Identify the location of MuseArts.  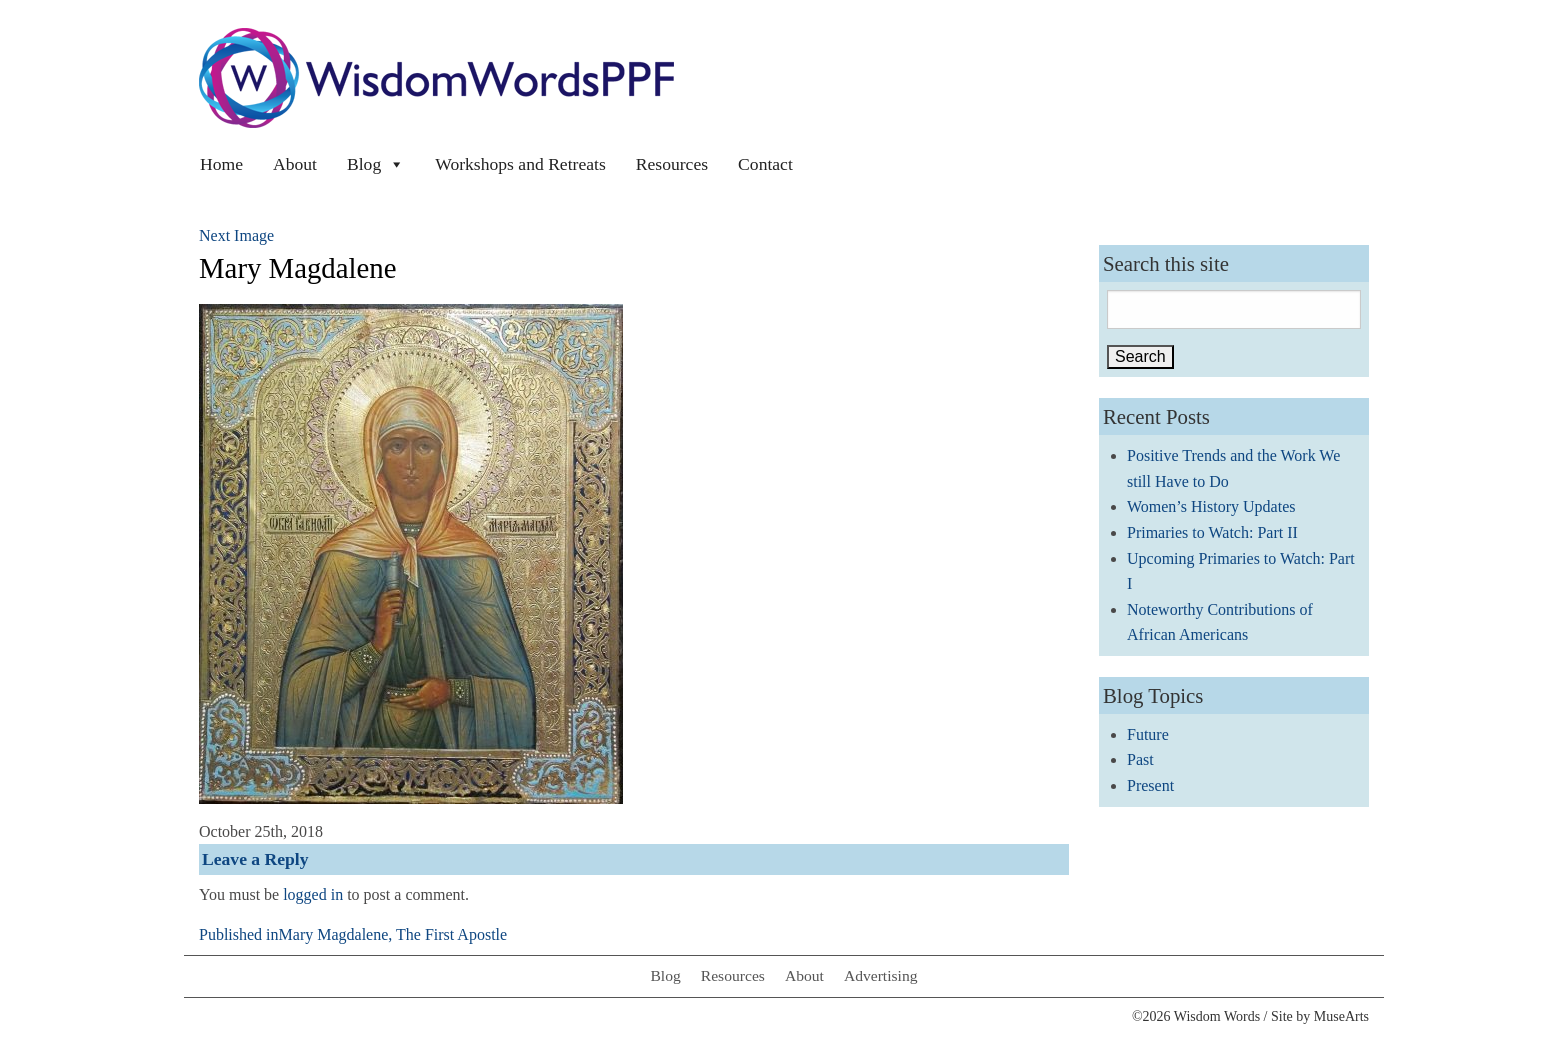
(1341, 1016).